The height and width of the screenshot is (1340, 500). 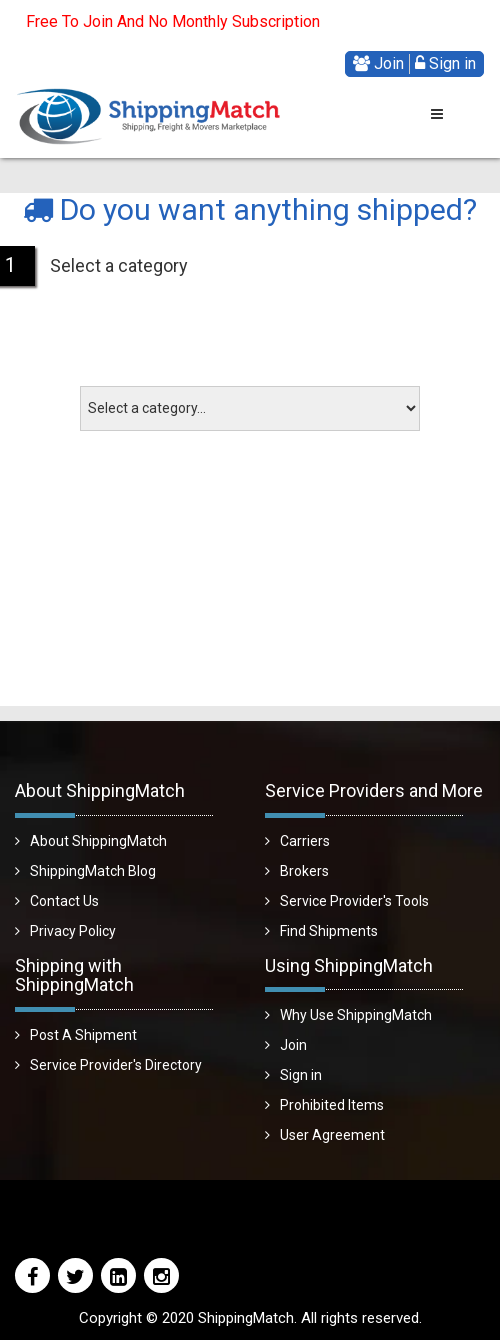 I want to click on Join, so click(x=378, y=63).